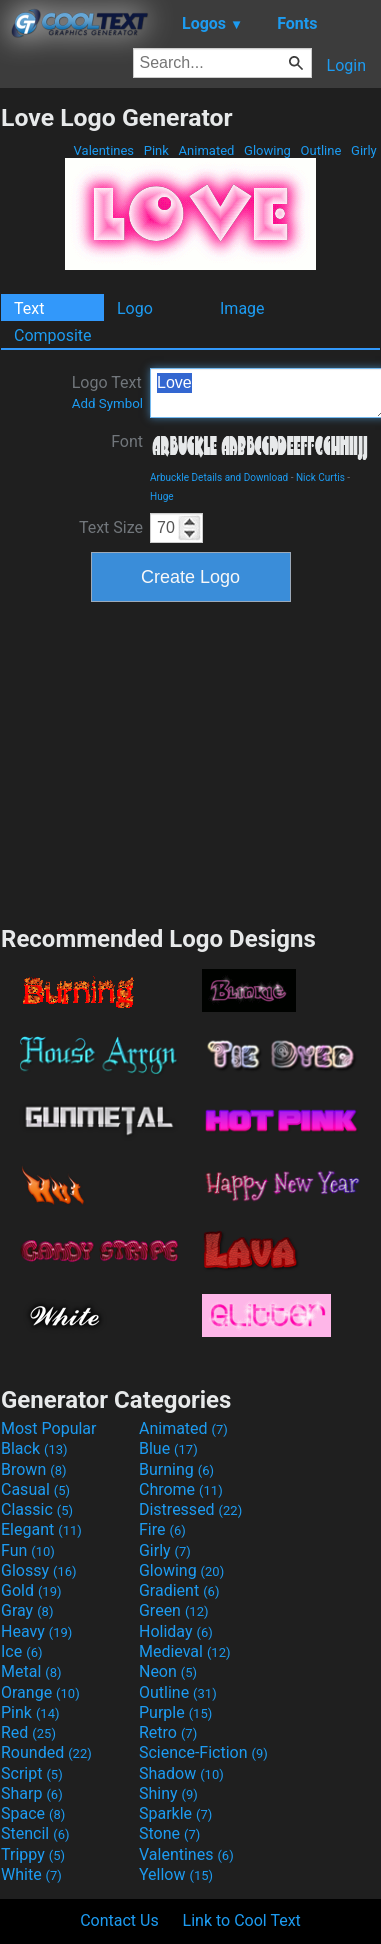 Image resolution: width=381 pixels, height=1944 pixels. What do you see at coordinates (111, 527) in the screenshot?
I see `Text Size` at bounding box center [111, 527].